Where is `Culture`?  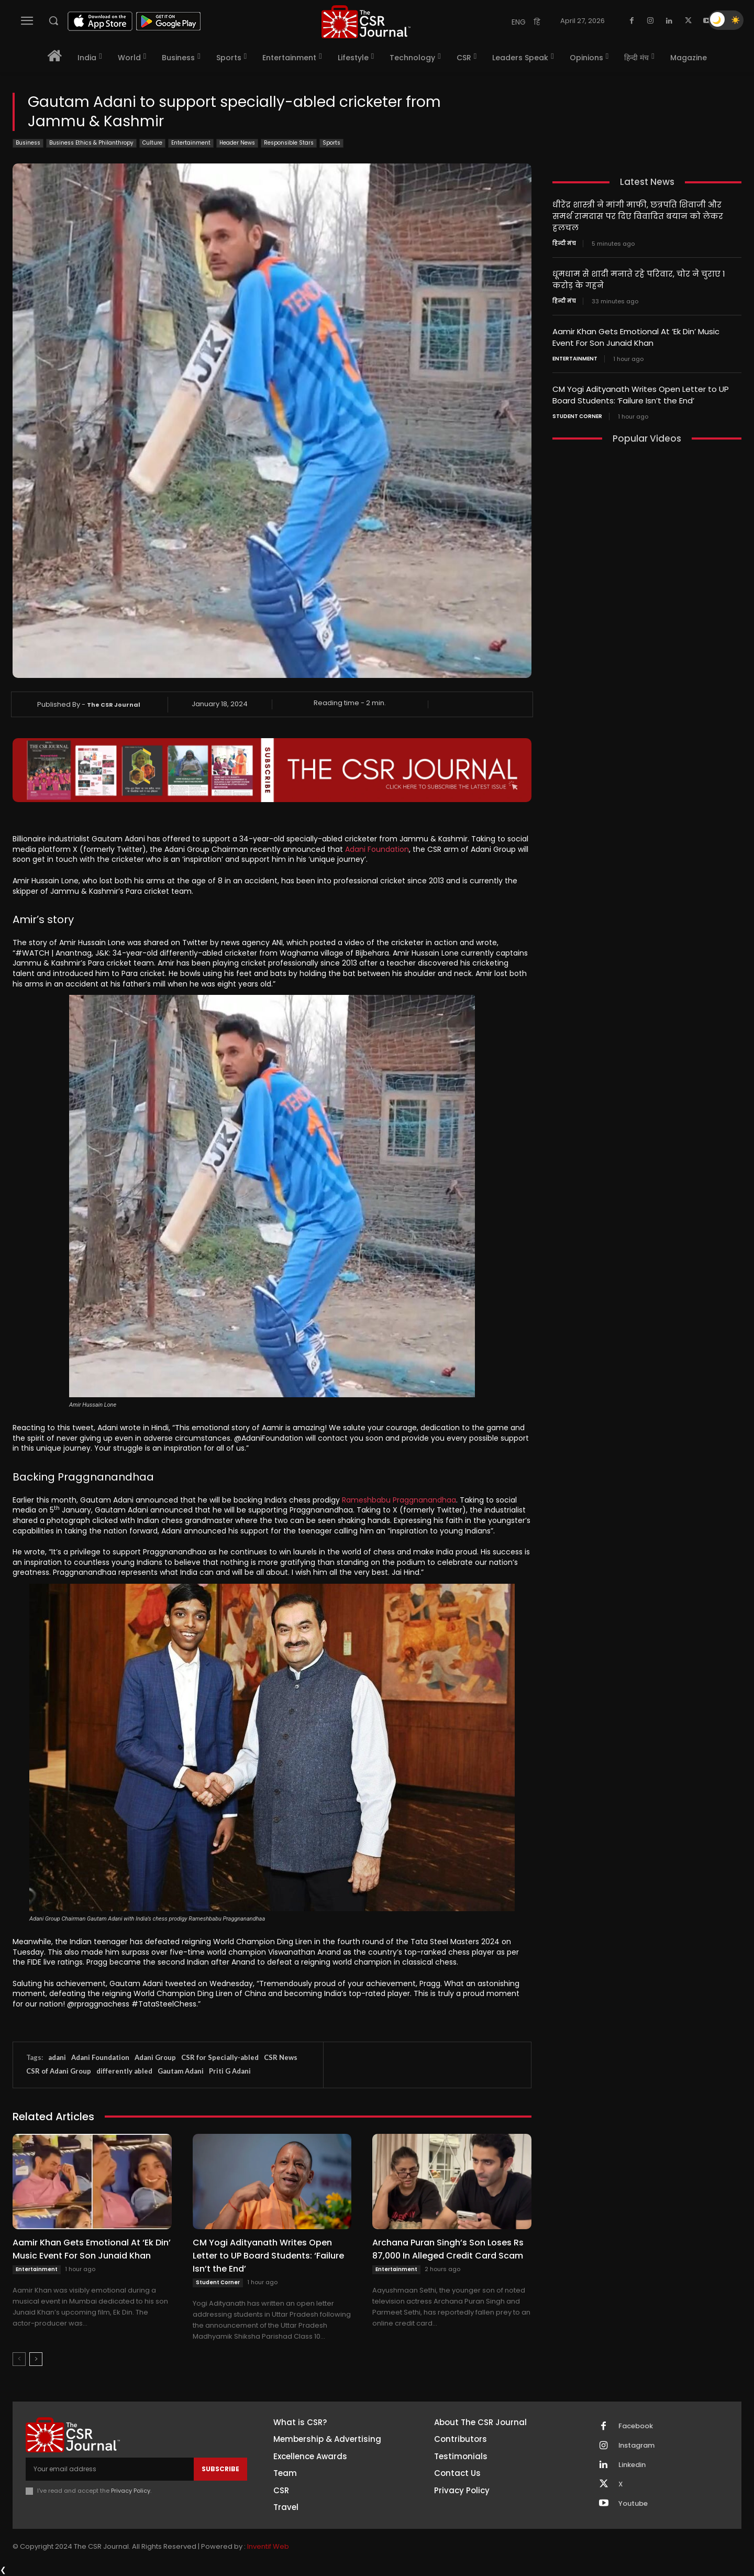
Culture is located at coordinates (152, 143).